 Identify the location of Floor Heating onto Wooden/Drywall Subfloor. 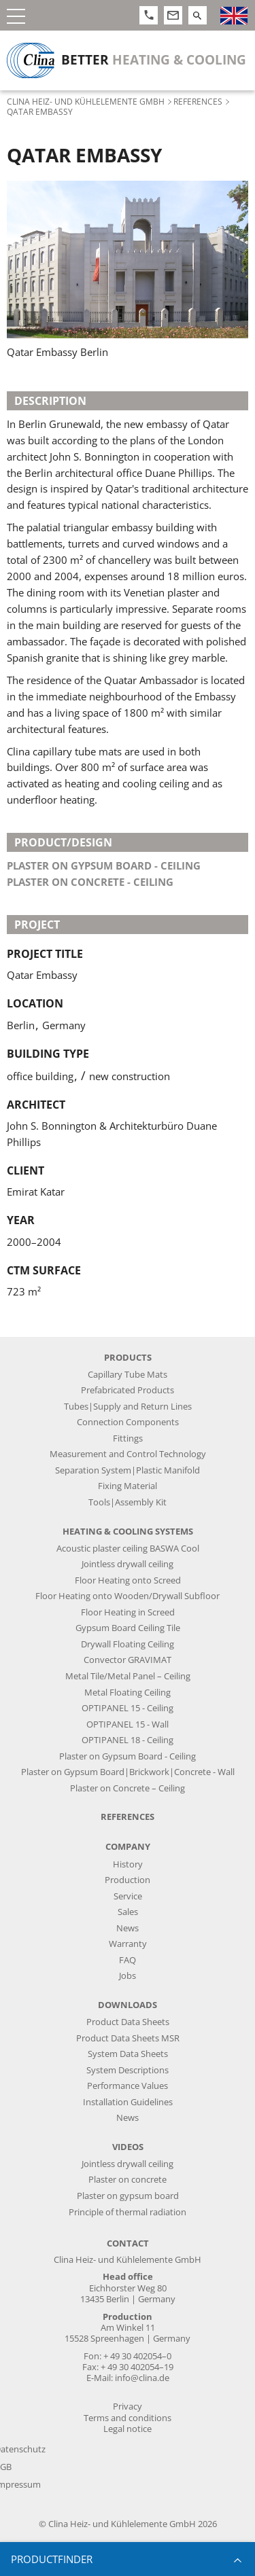
(127, 1596).